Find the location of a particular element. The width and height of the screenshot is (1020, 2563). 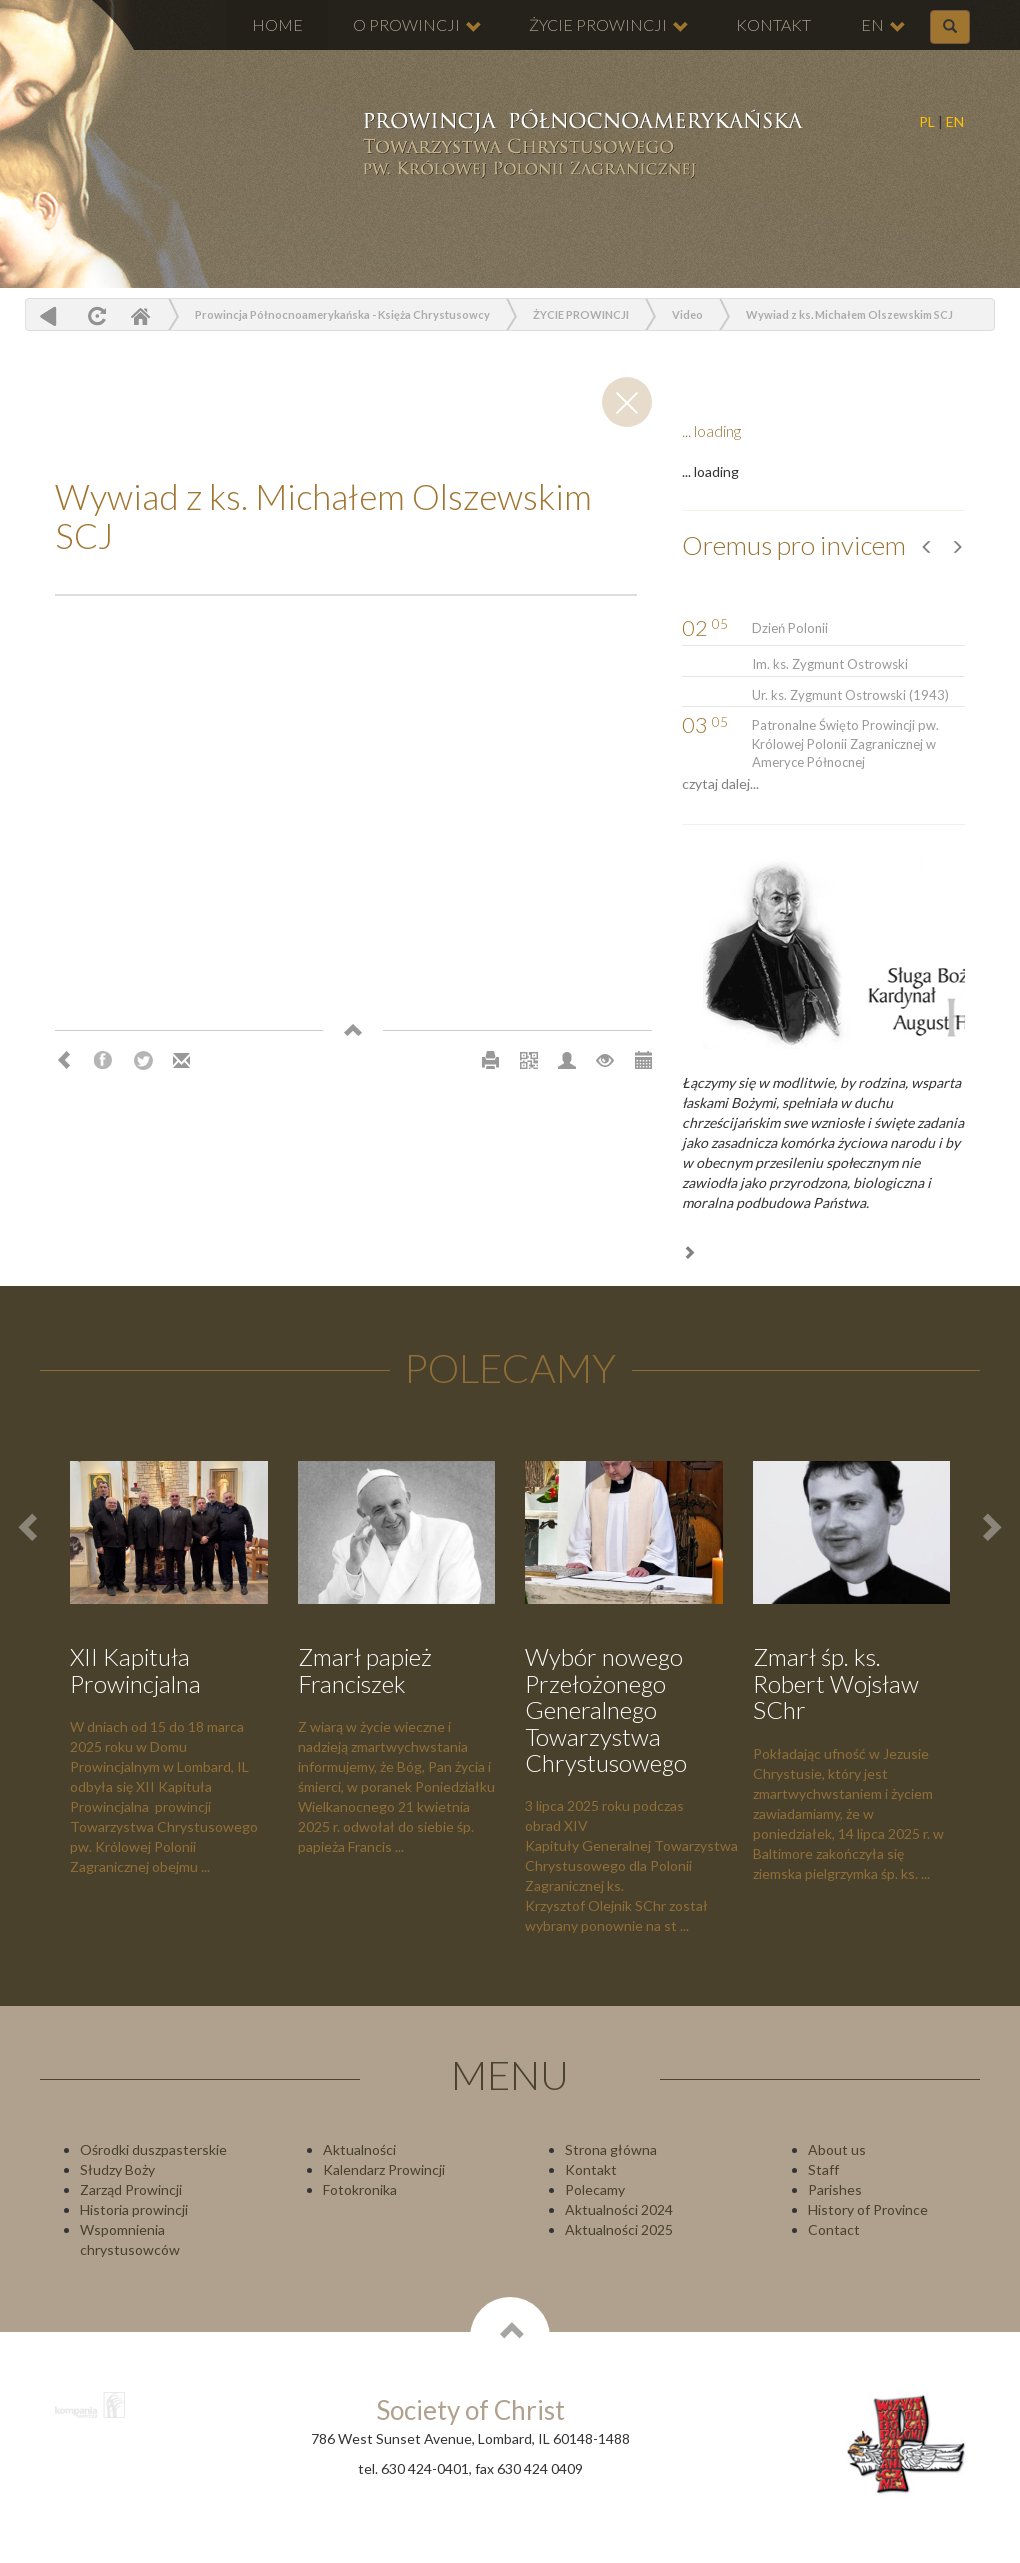

Polecamy is located at coordinates (595, 2189).